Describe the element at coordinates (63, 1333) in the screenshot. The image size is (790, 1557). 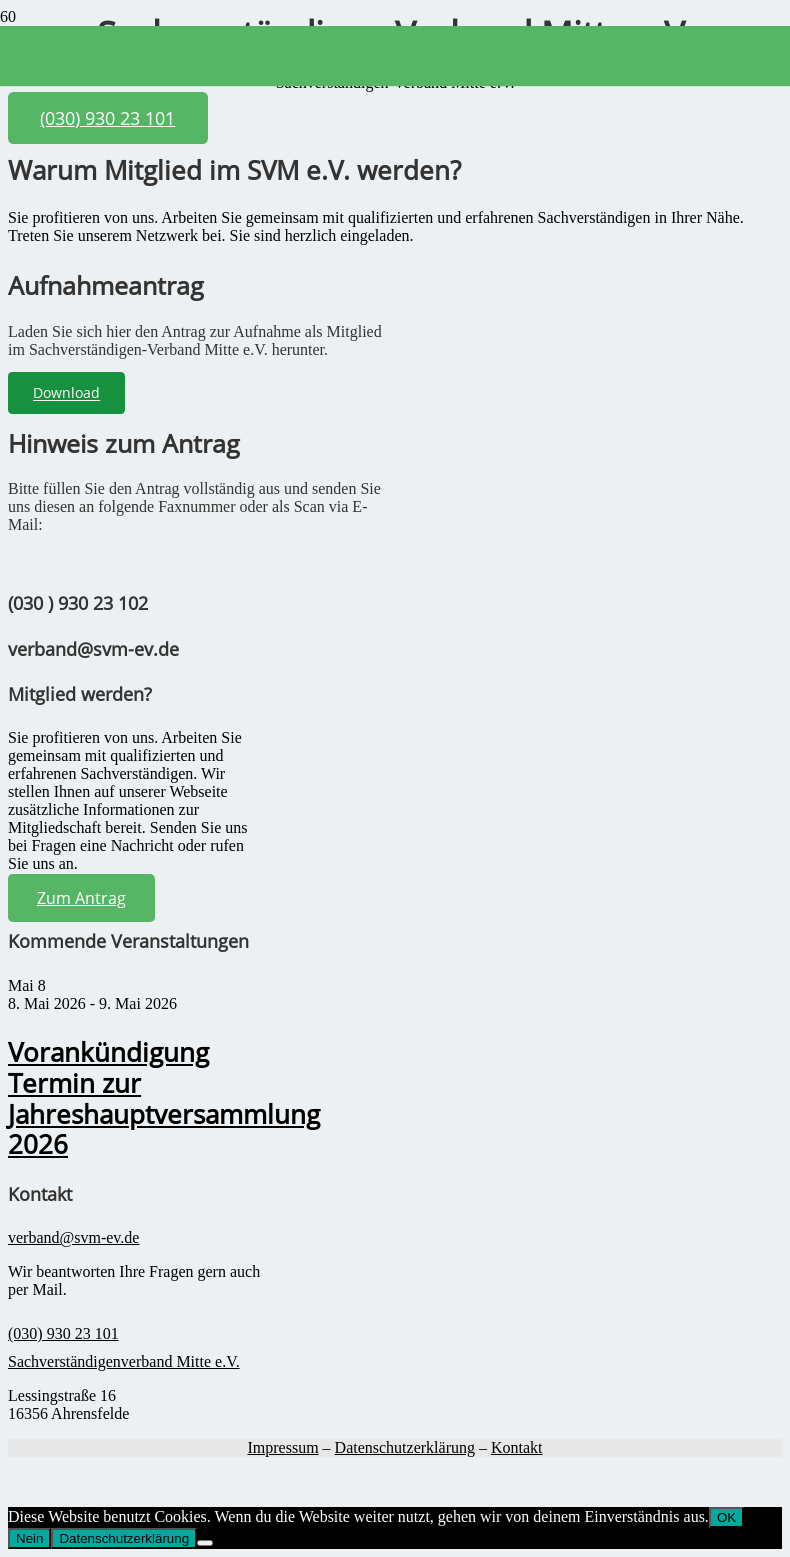
I see `(030) 930 23 101` at that location.